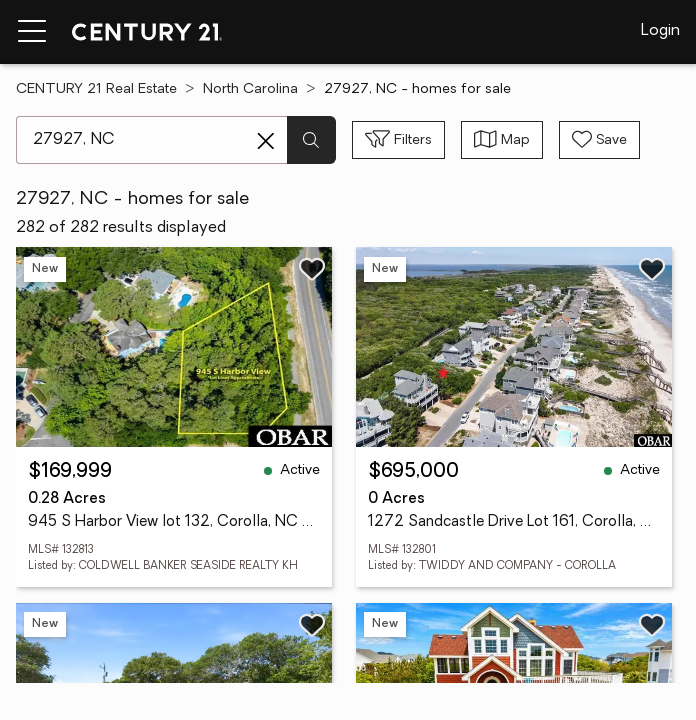  Describe the element at coordinates (250, 89) in the screenshot. I see `North Carolina` at that location.